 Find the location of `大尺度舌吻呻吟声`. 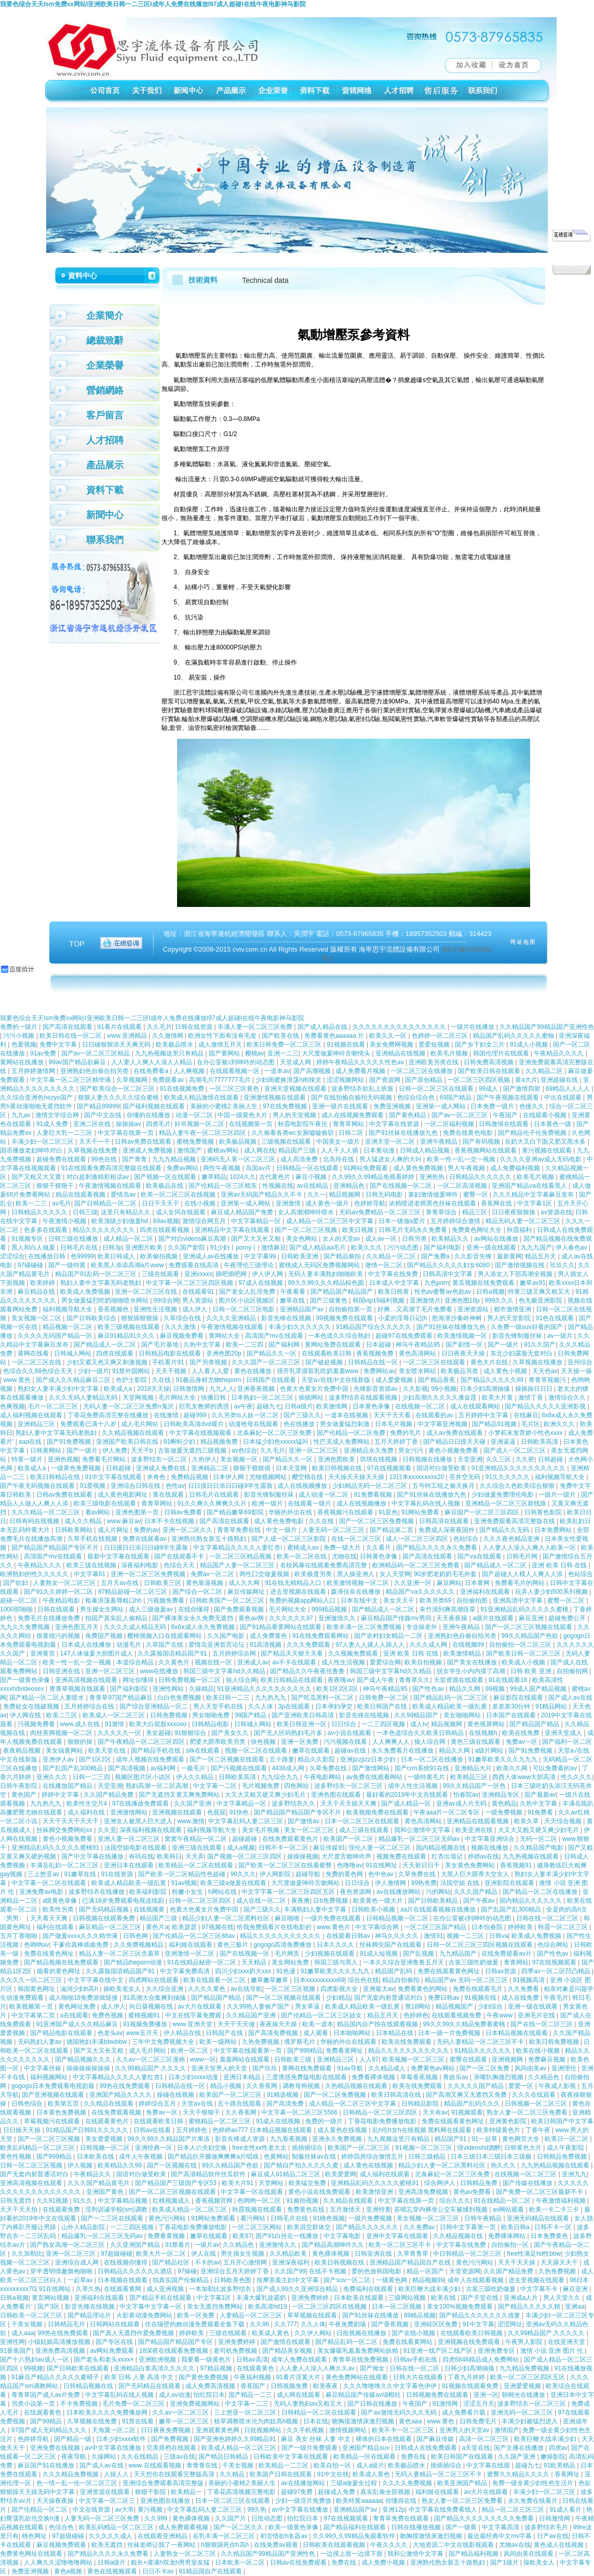

大尺度舌吻呻吟声 is located at coordinates (347, 1856).